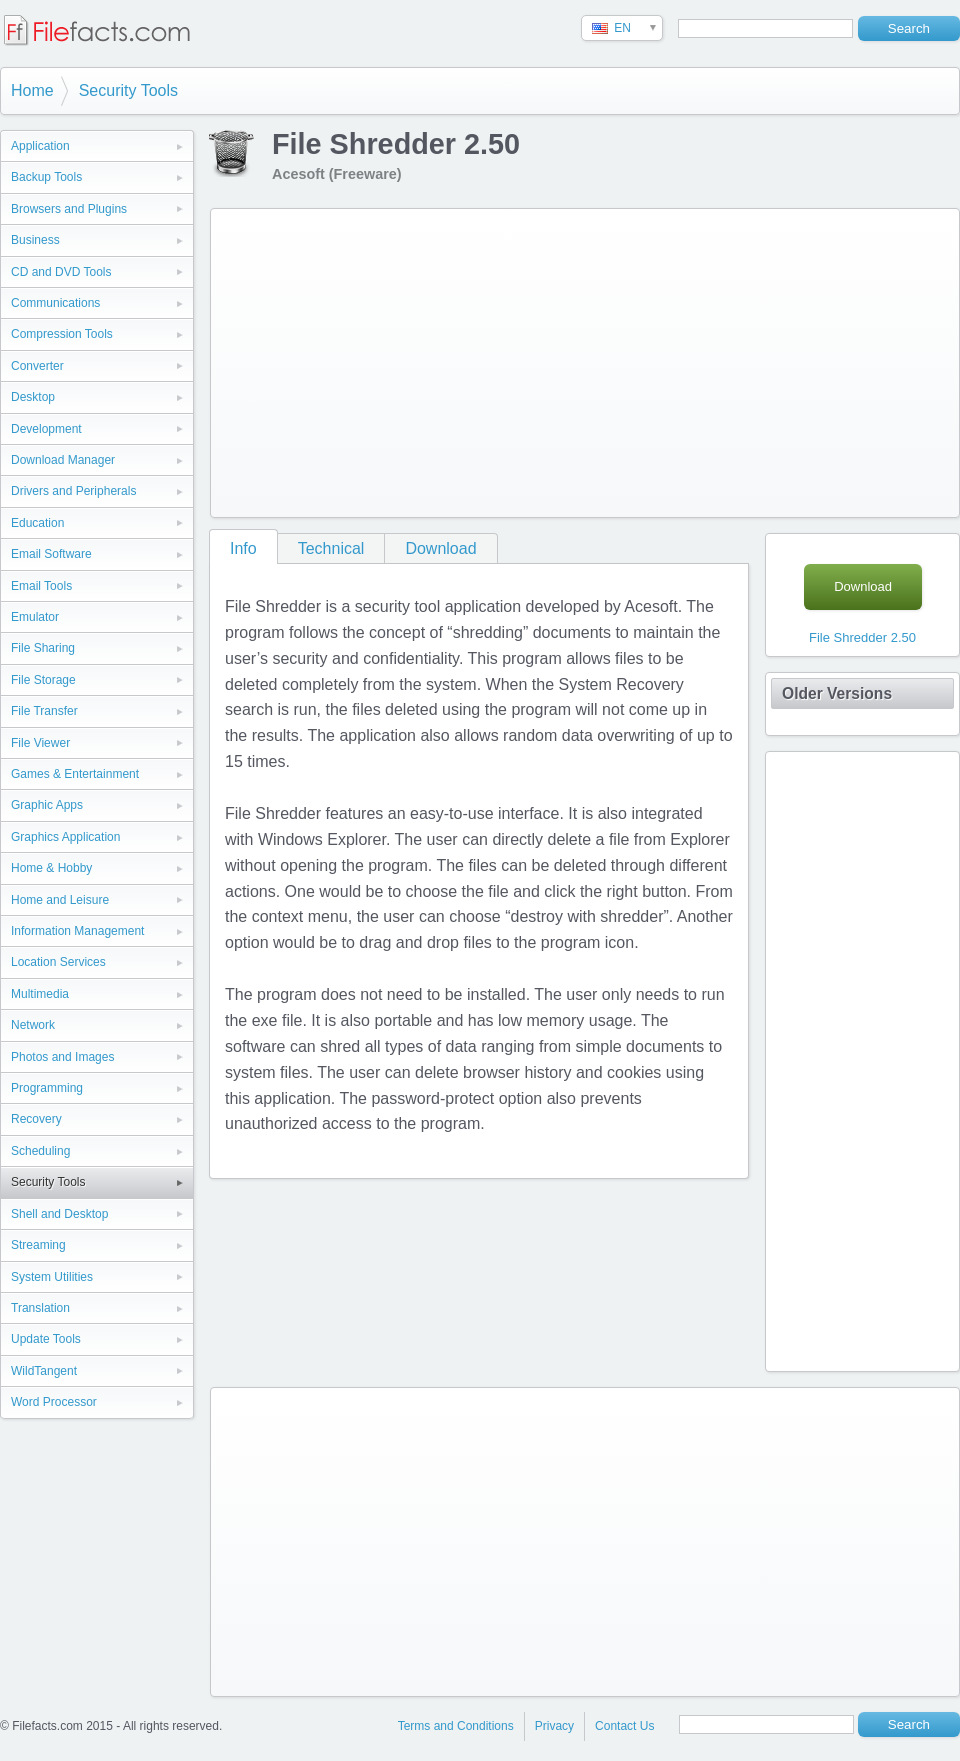  Describe the element at coordinates (37, 523) in the screenshot. I see `Education` at that location.